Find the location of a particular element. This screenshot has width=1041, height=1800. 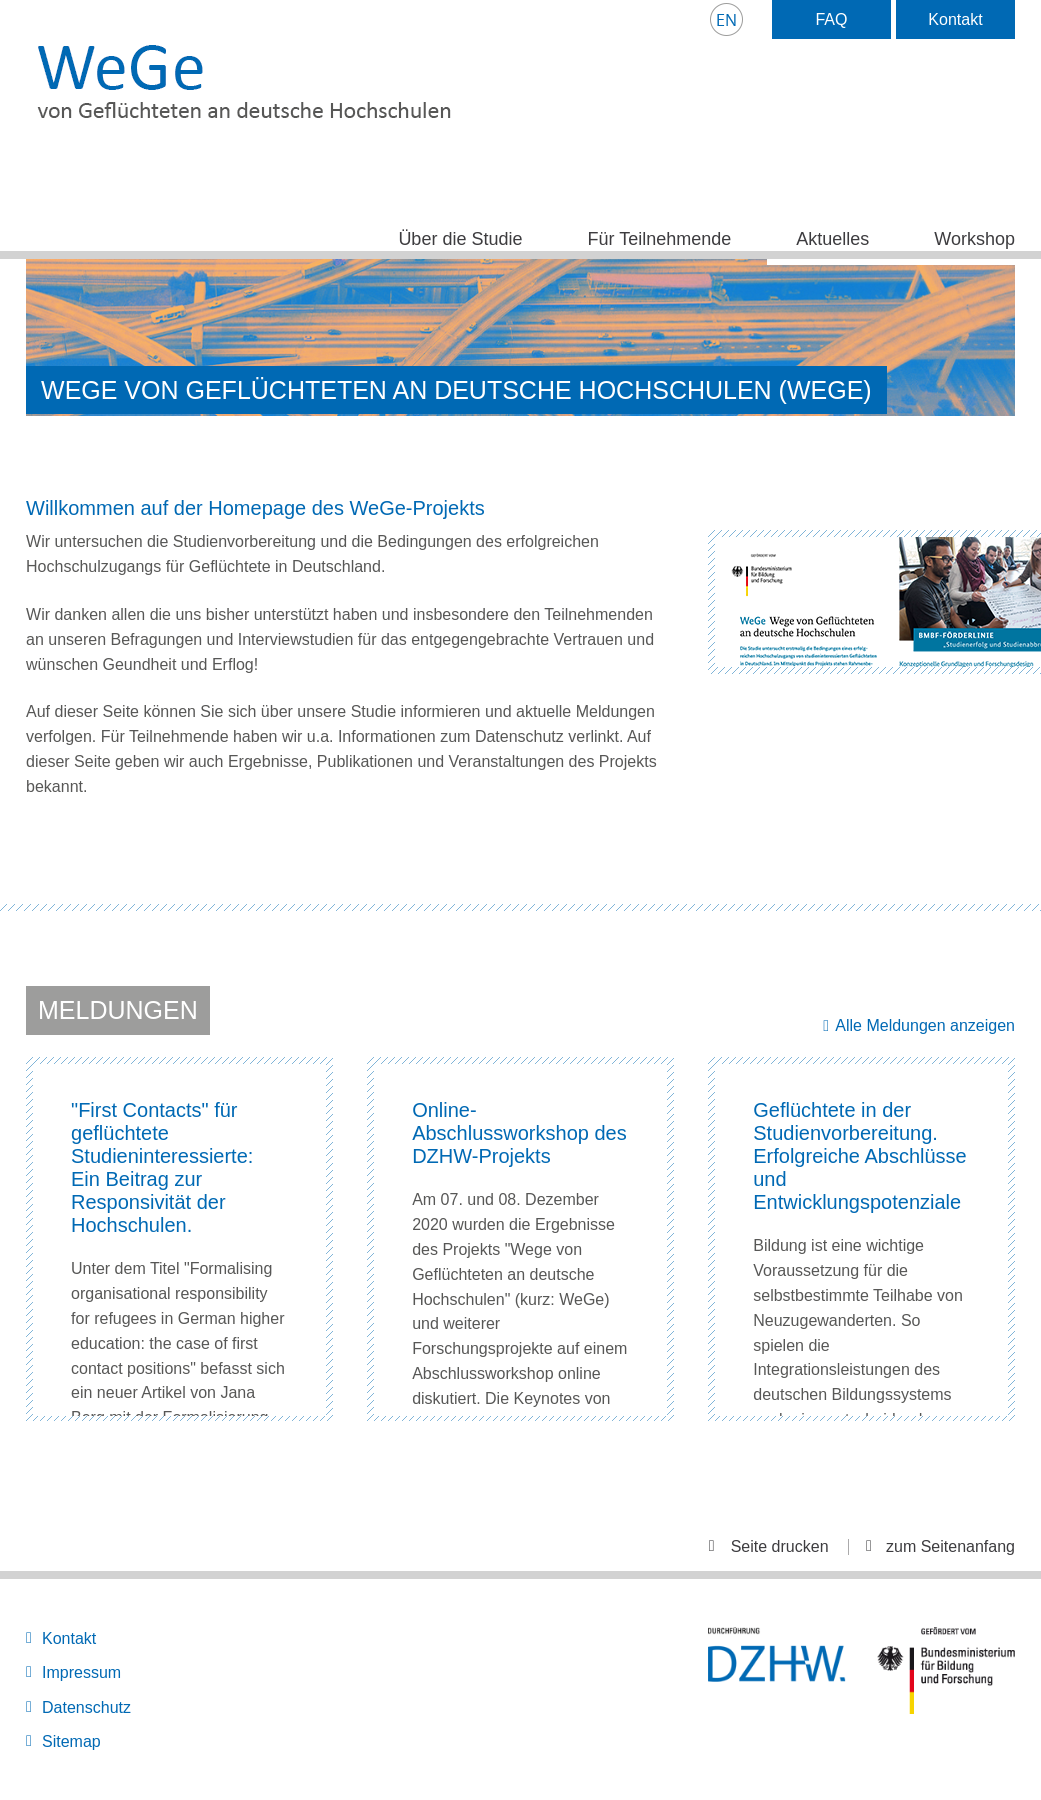

Workshop is located at coordinates (974, 239).